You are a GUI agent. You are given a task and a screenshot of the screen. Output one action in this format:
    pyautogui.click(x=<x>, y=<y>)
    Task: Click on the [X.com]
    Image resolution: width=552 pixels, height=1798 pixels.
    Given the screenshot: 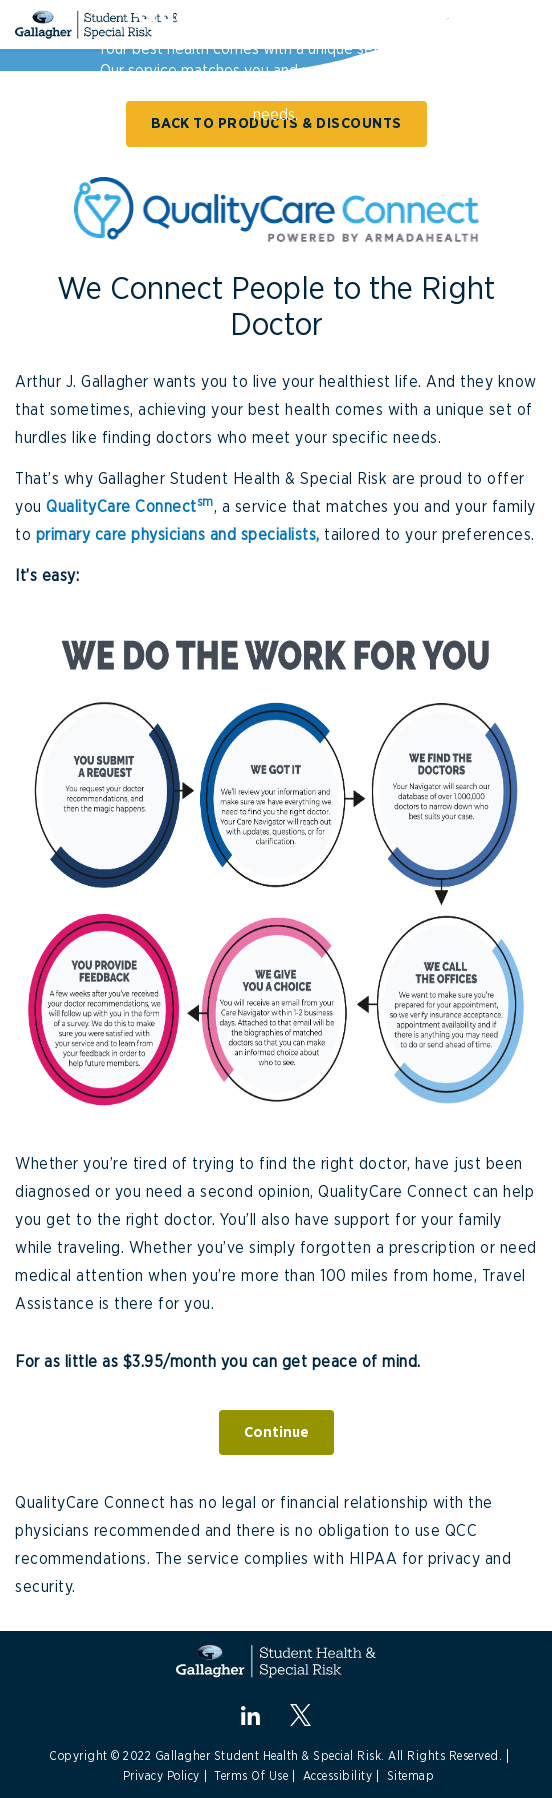 What is the action you would take?
    pyautogui.click(x=300, y=1714)
    